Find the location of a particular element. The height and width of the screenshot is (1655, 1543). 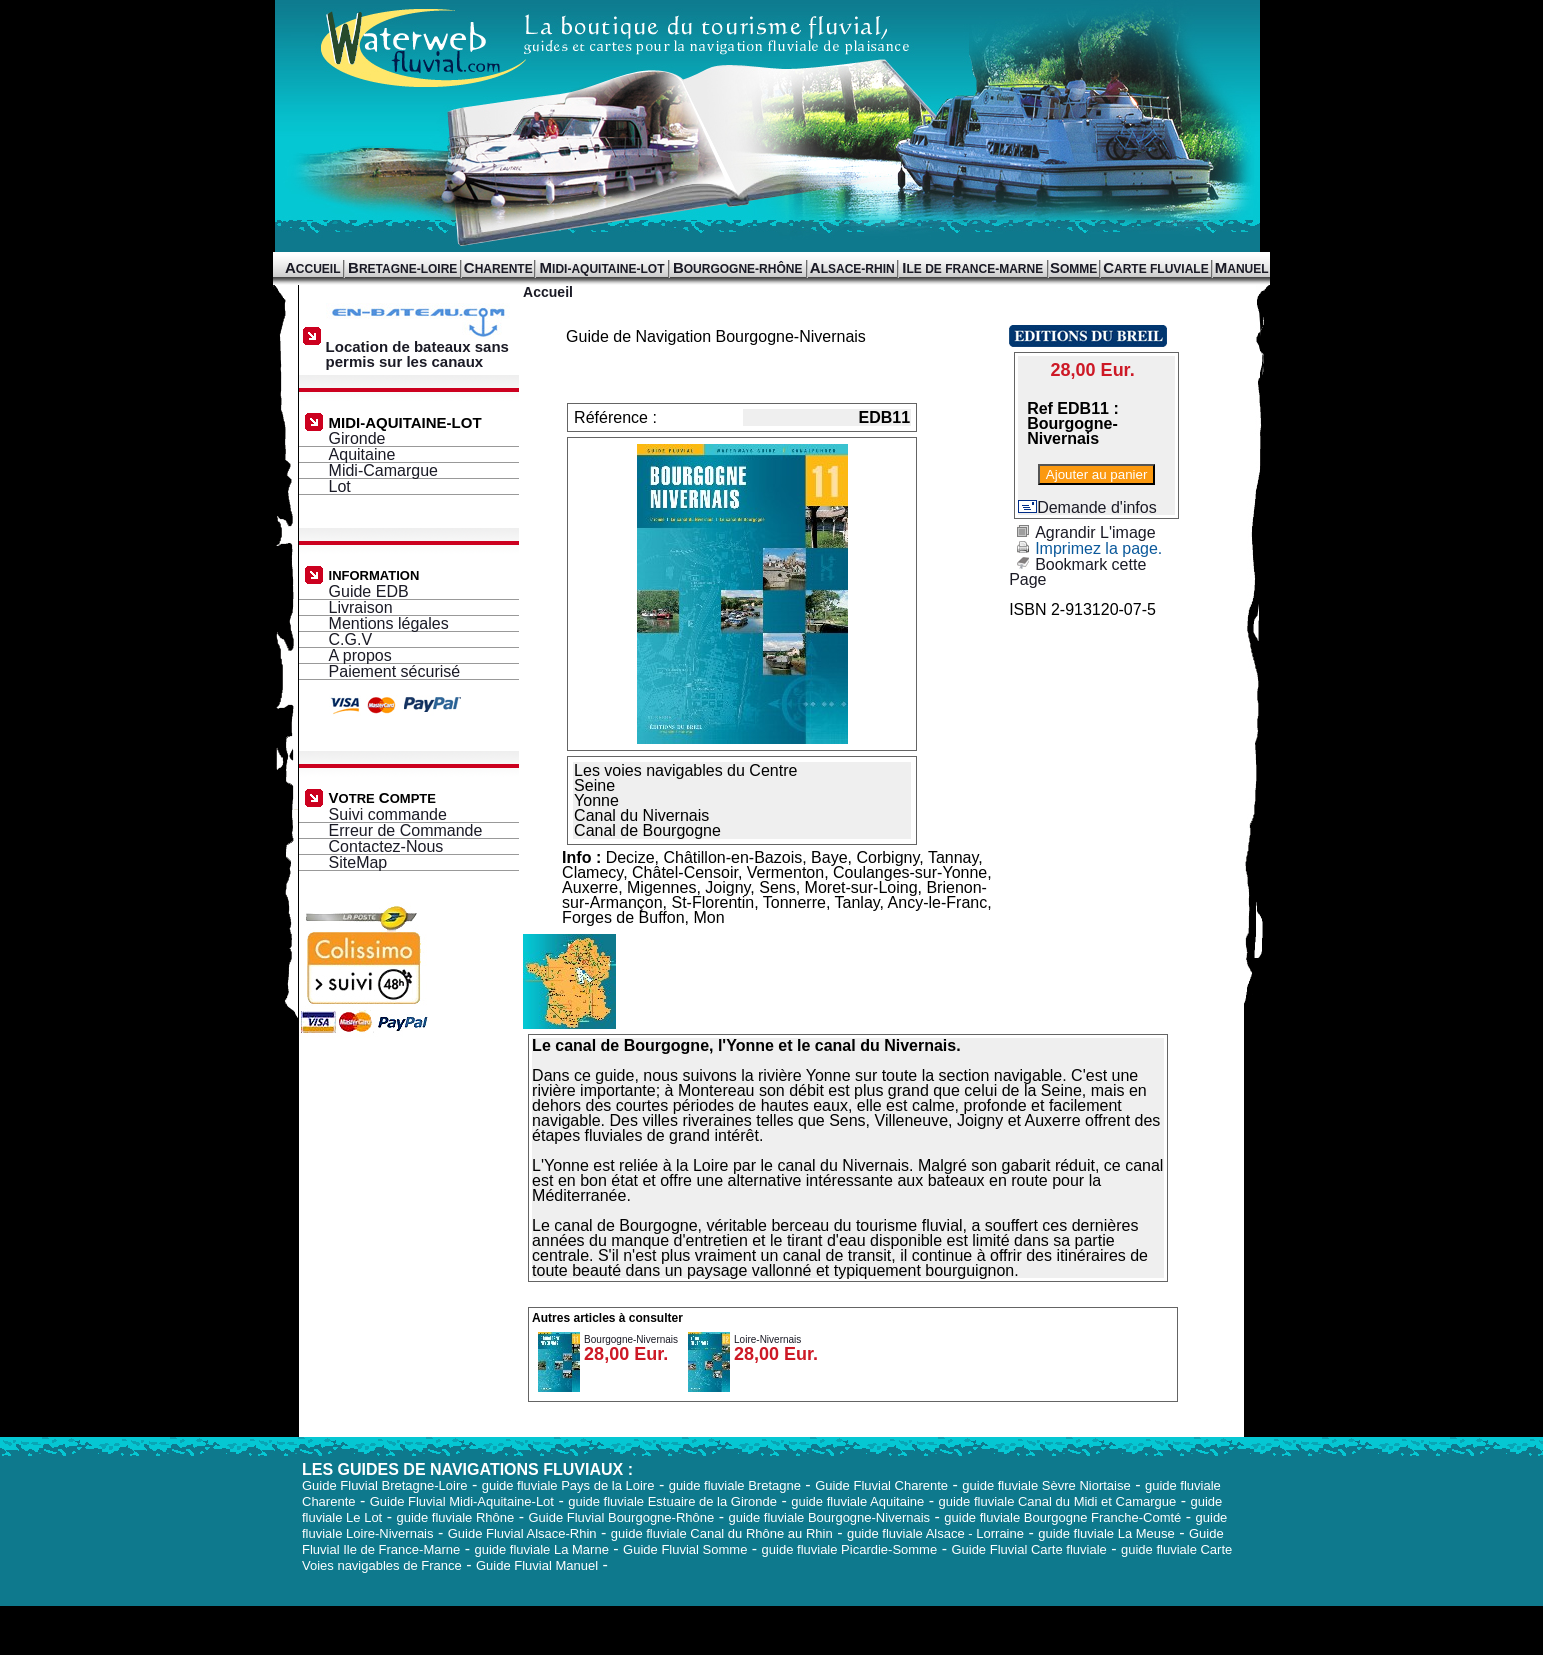

Paiement sécurisé is located at coordinates (395, 671).